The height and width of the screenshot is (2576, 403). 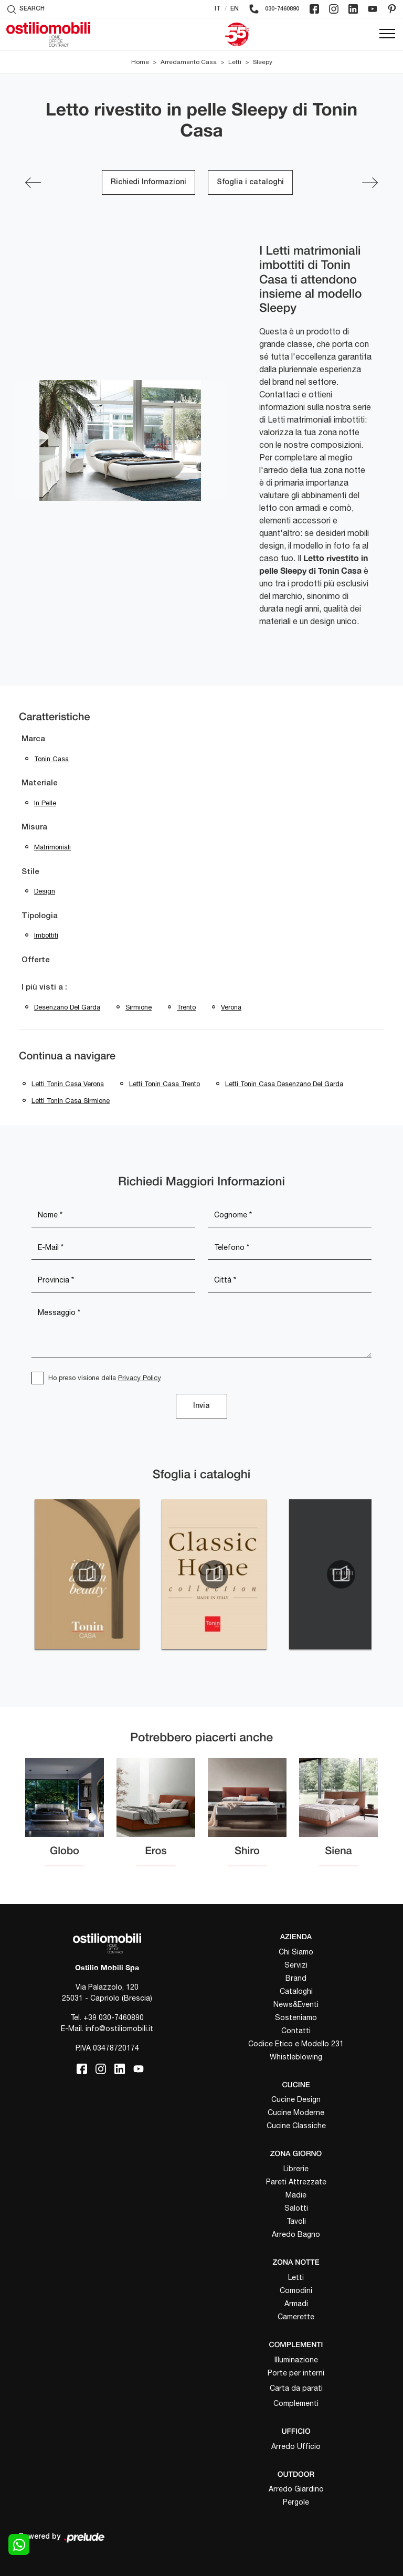 What do you see at coordinates (44, 891) in the screenshot?
I see `design` at bounding box center [44, 891].